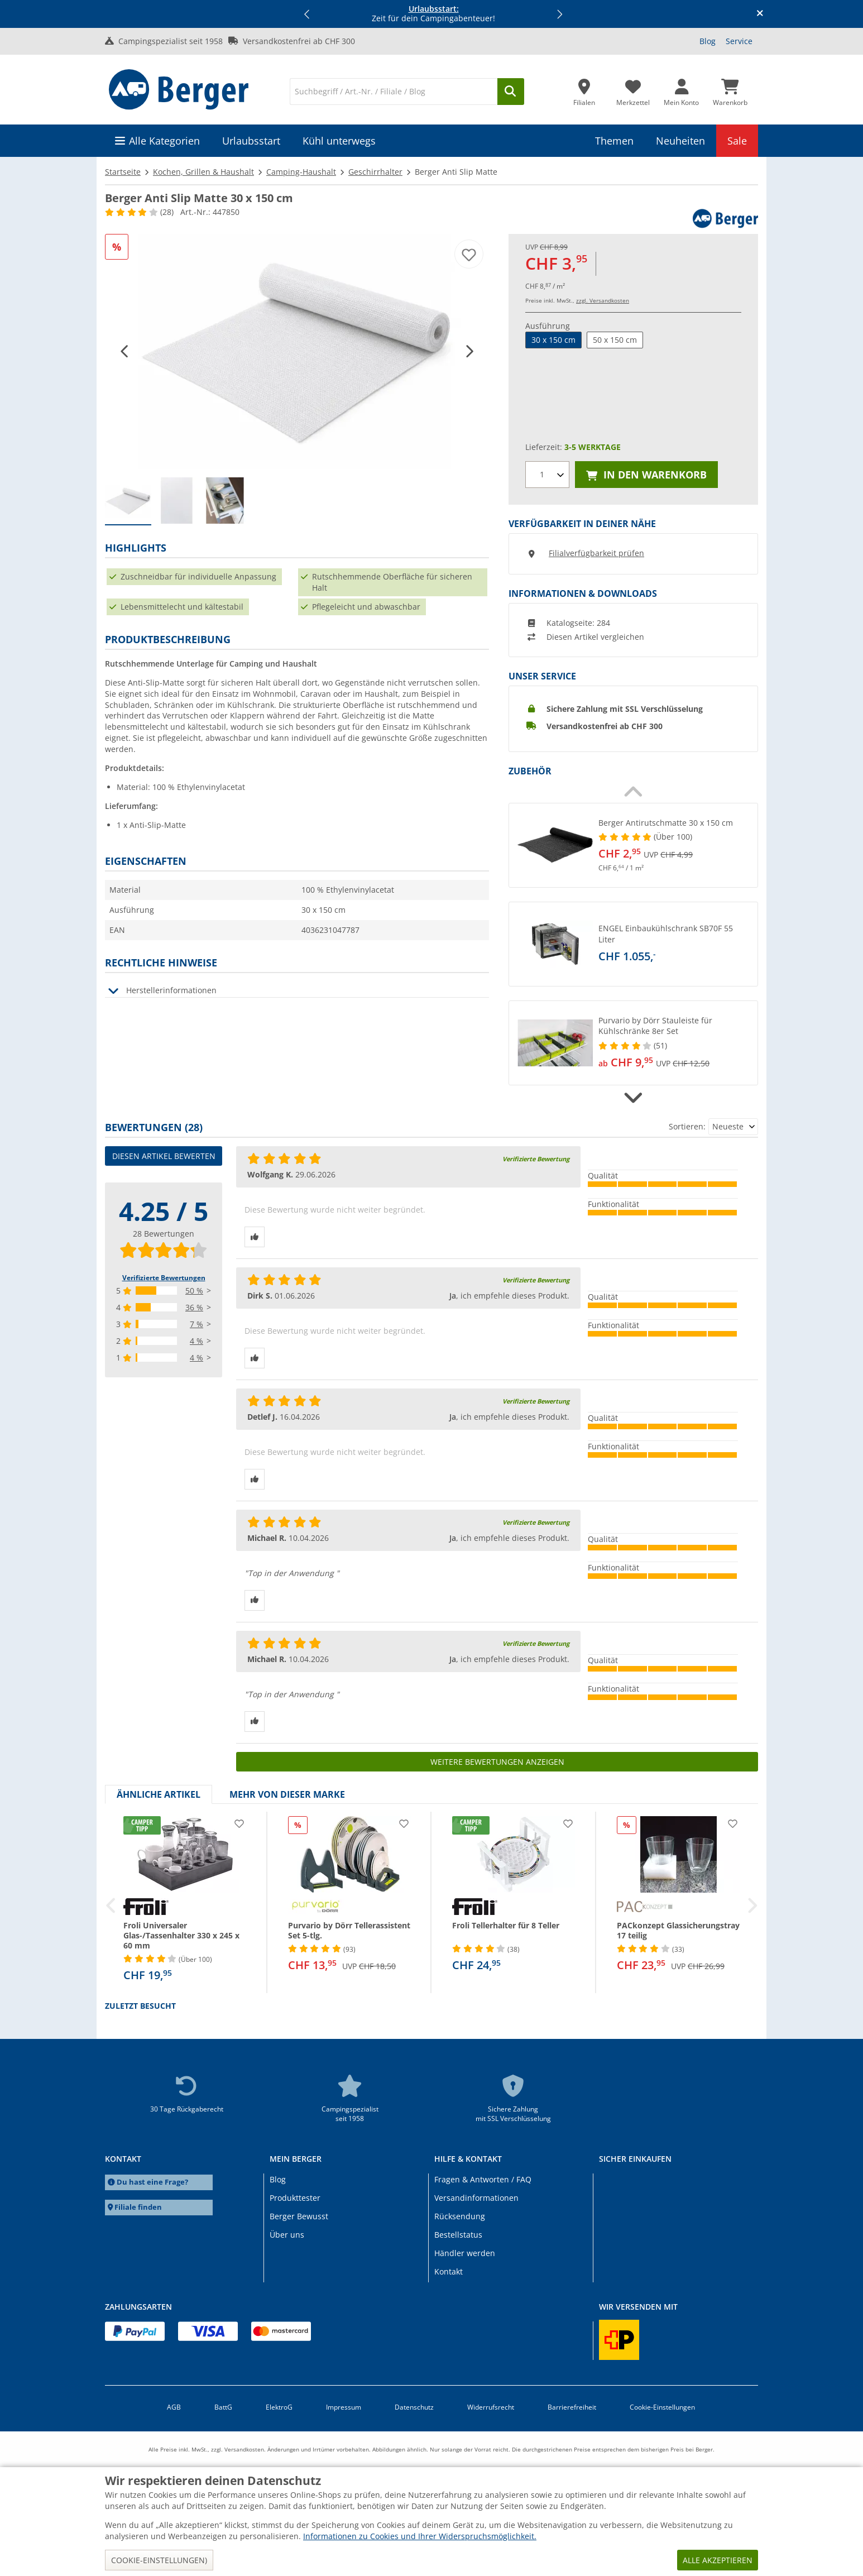 The width and height of the screenshot is (863, 2576). Describe the element at coordinates (295, 2197) in the screenshot. I see `Produkttester` at that location.